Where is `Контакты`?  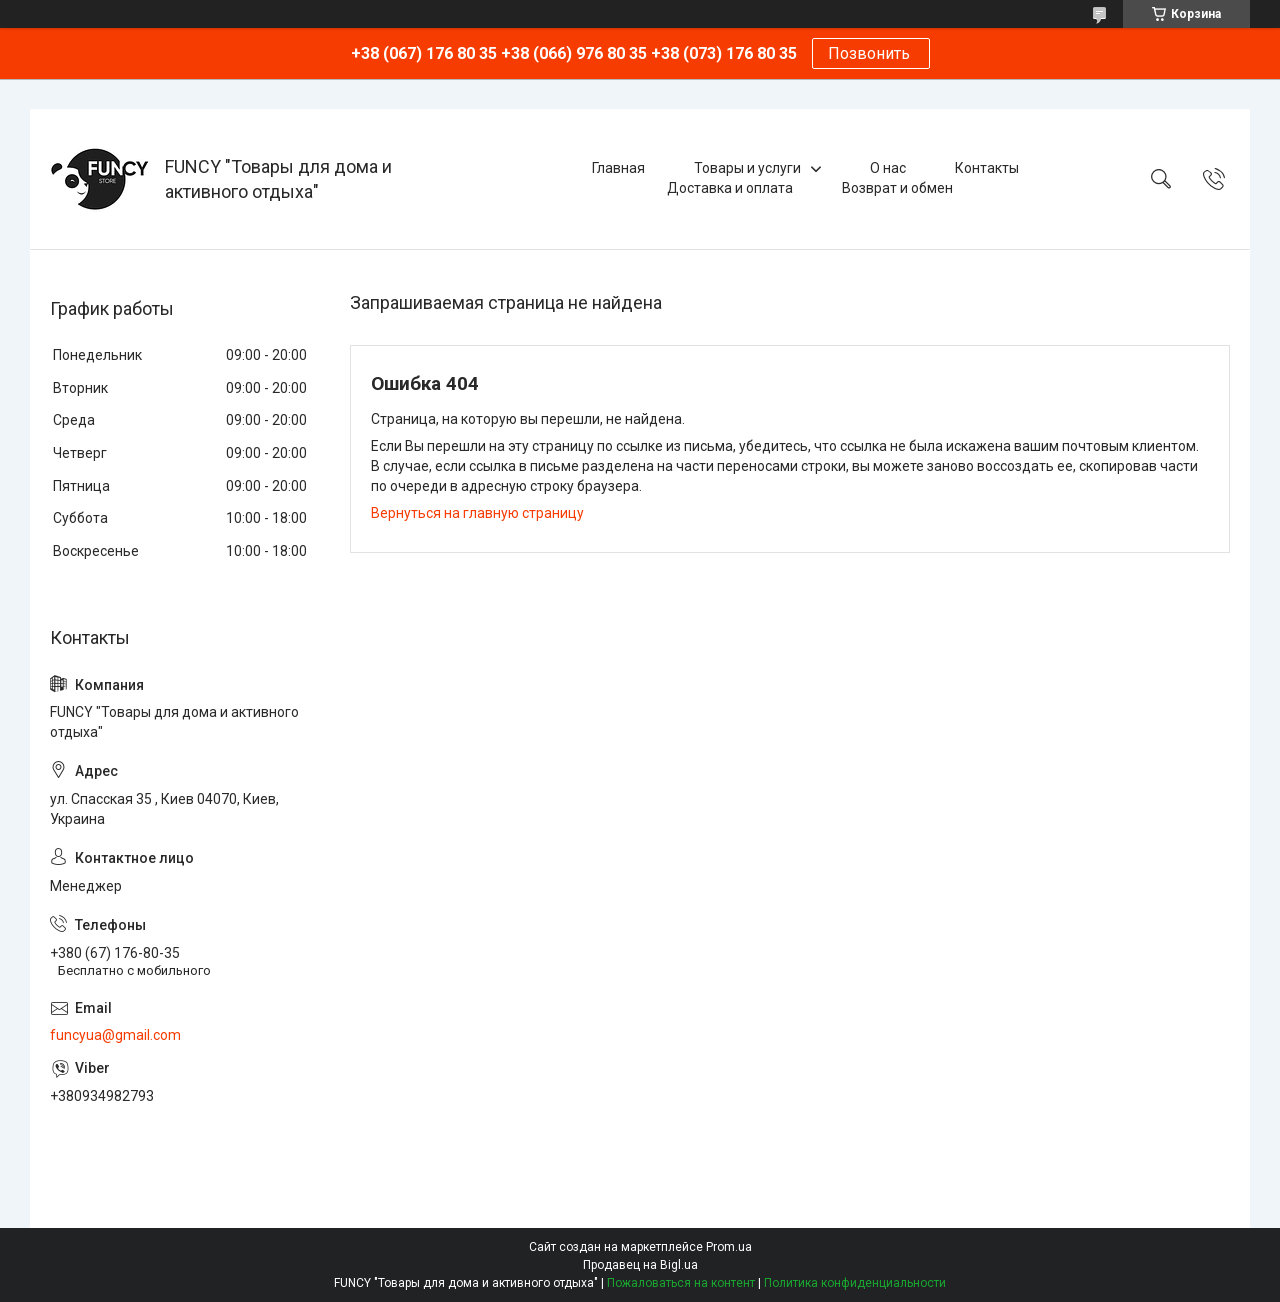
Контакты is located at coordinates (987, 168).